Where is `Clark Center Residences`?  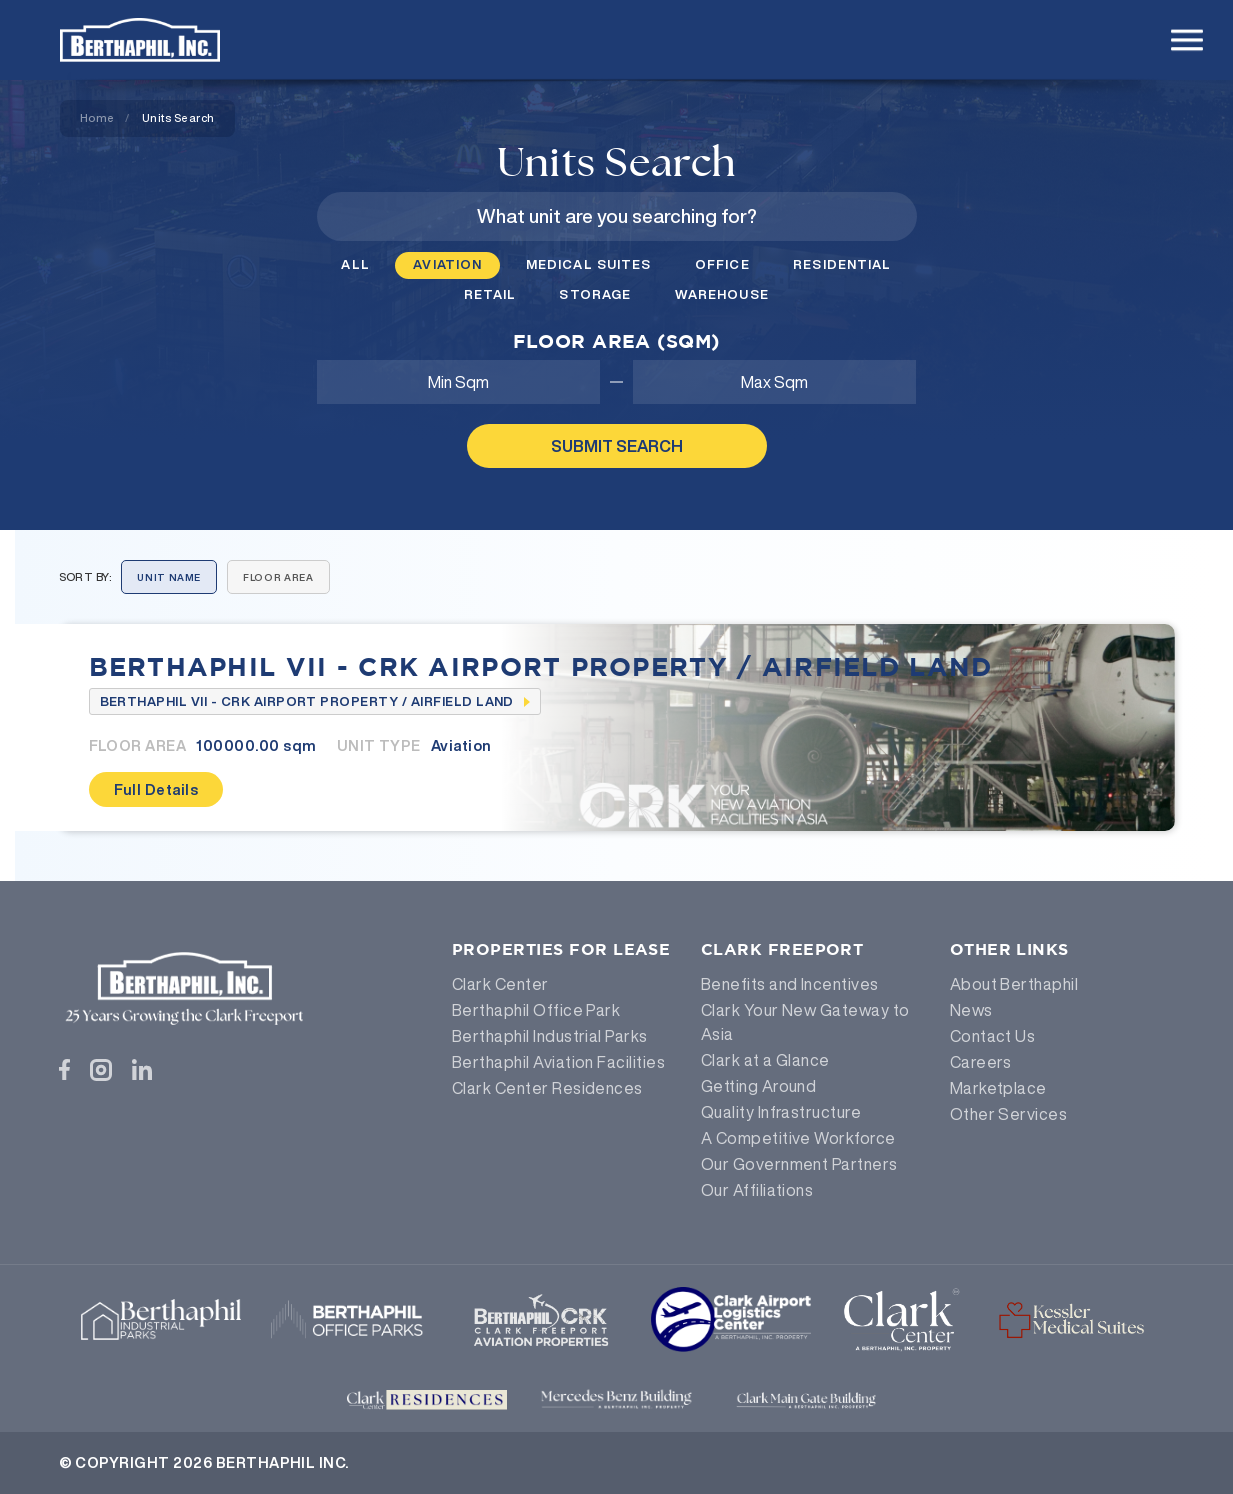 Clark Center Residences is located at coordinates (547, 1088).